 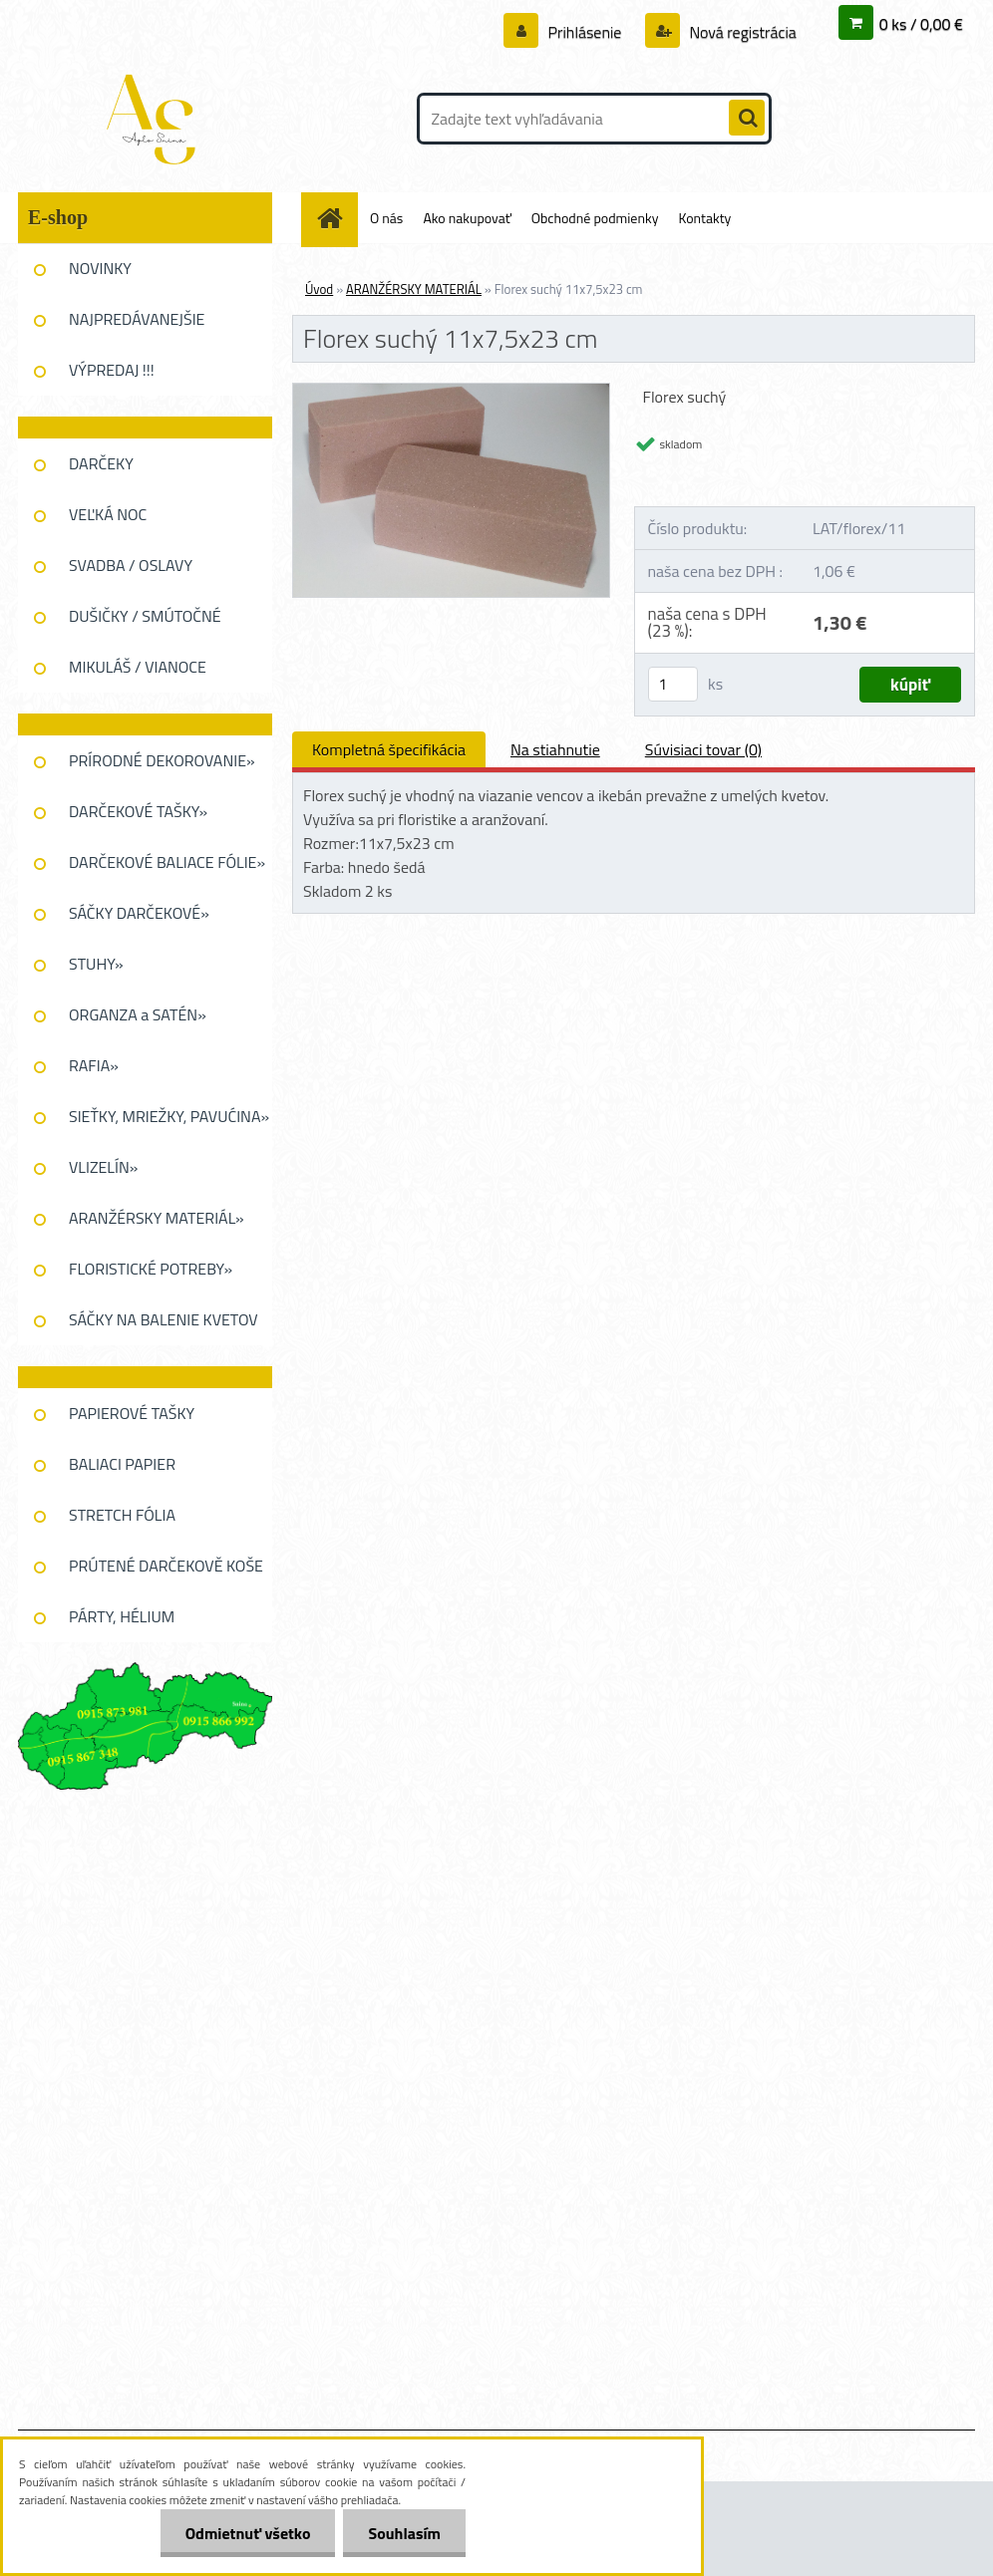 What do you see at coordinates (704, 217) in the screenshot?
I see `Kontakty` at bounding box center [704, 217].